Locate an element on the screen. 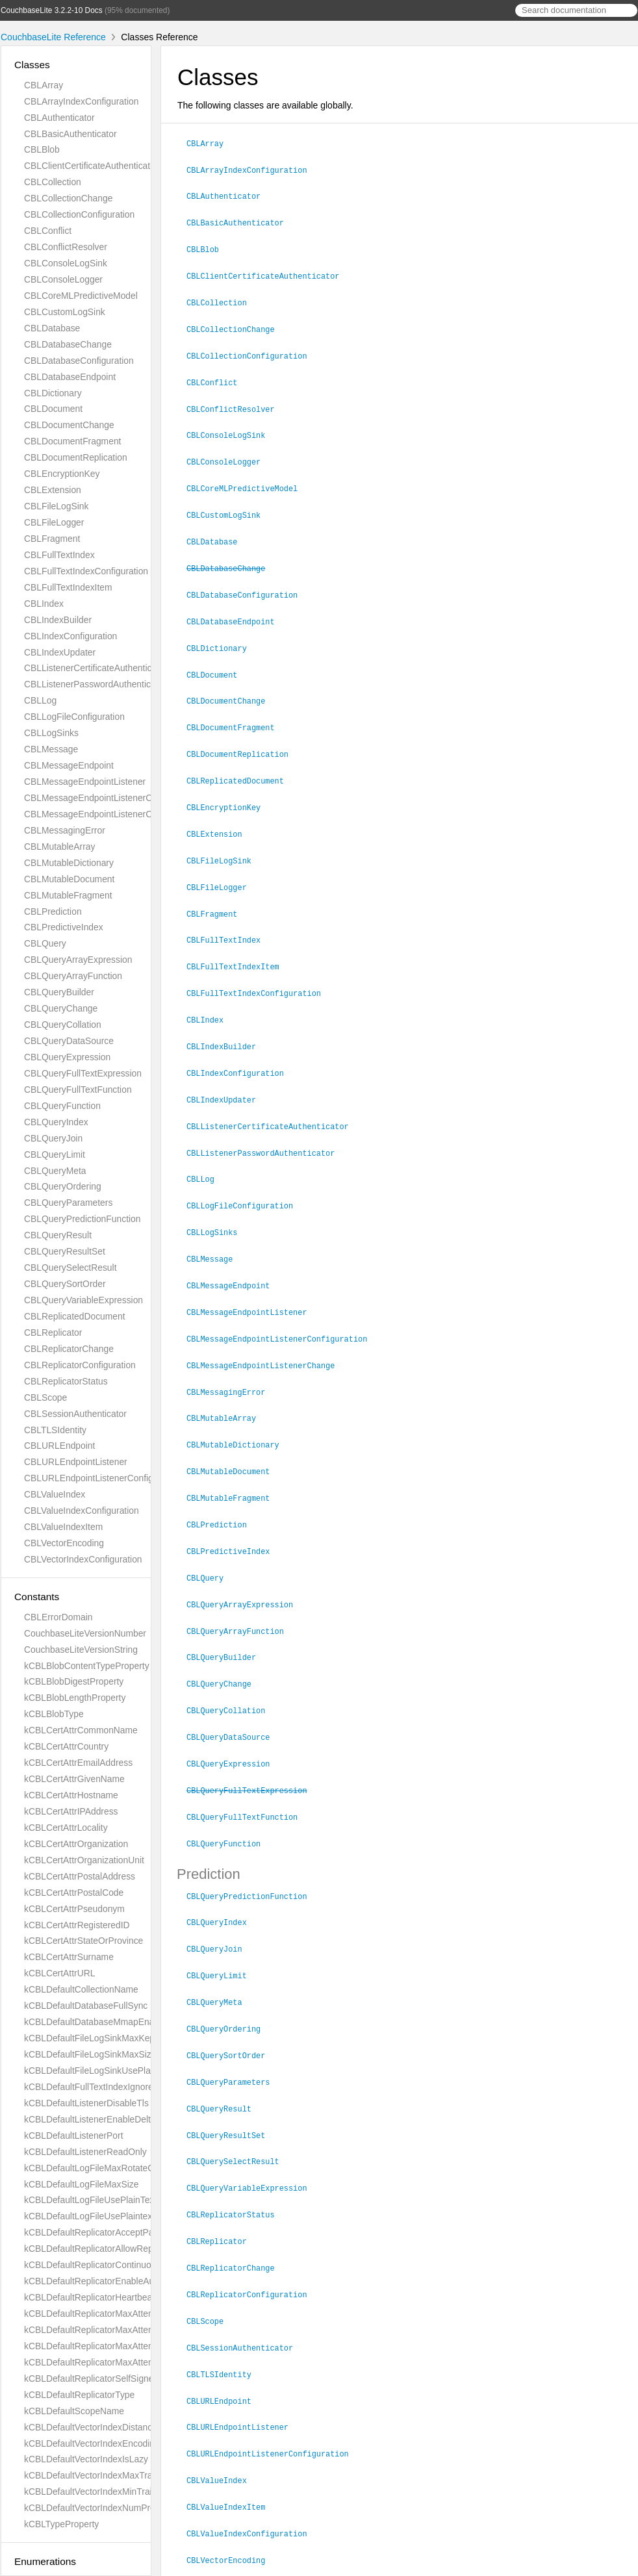 This screenshot has width=638, height=2576. CBLCollectionChange is located at coordinates (68, 198).